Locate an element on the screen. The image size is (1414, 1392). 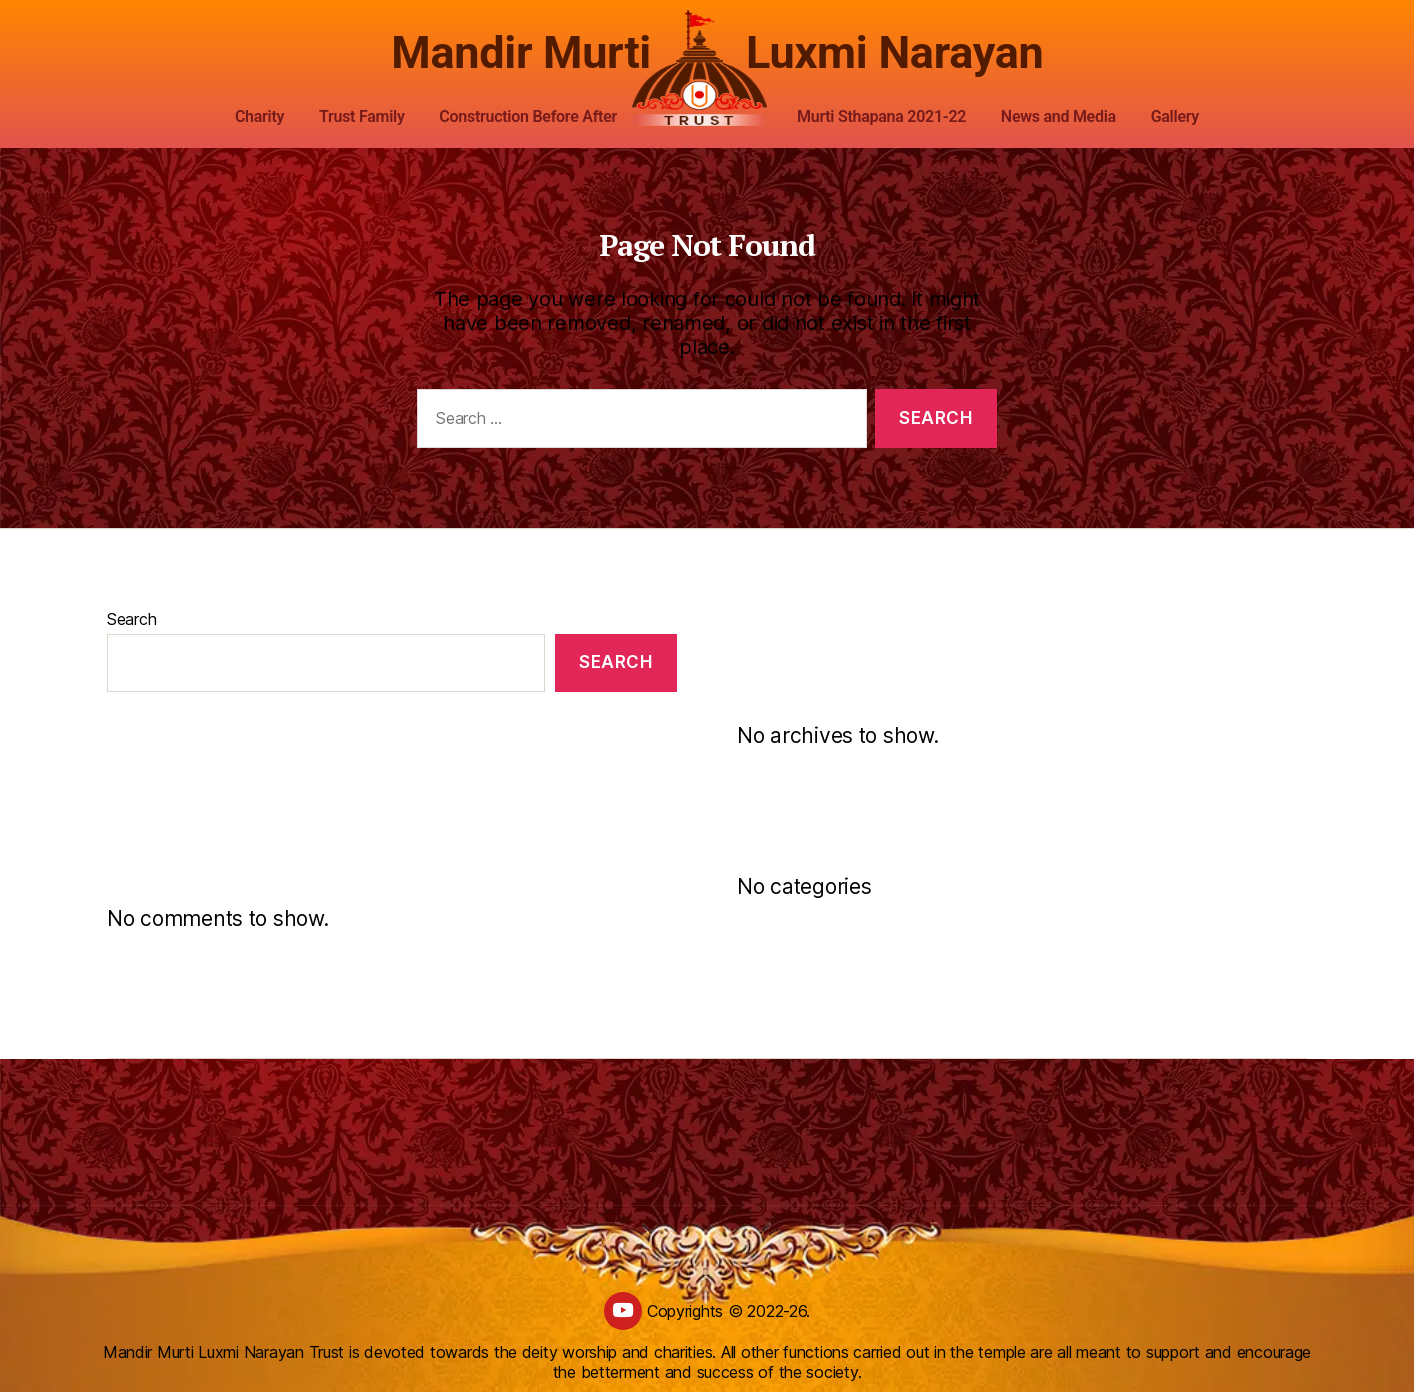
Murti Sthapana 2021-22 is located at coordinates (881, 116).